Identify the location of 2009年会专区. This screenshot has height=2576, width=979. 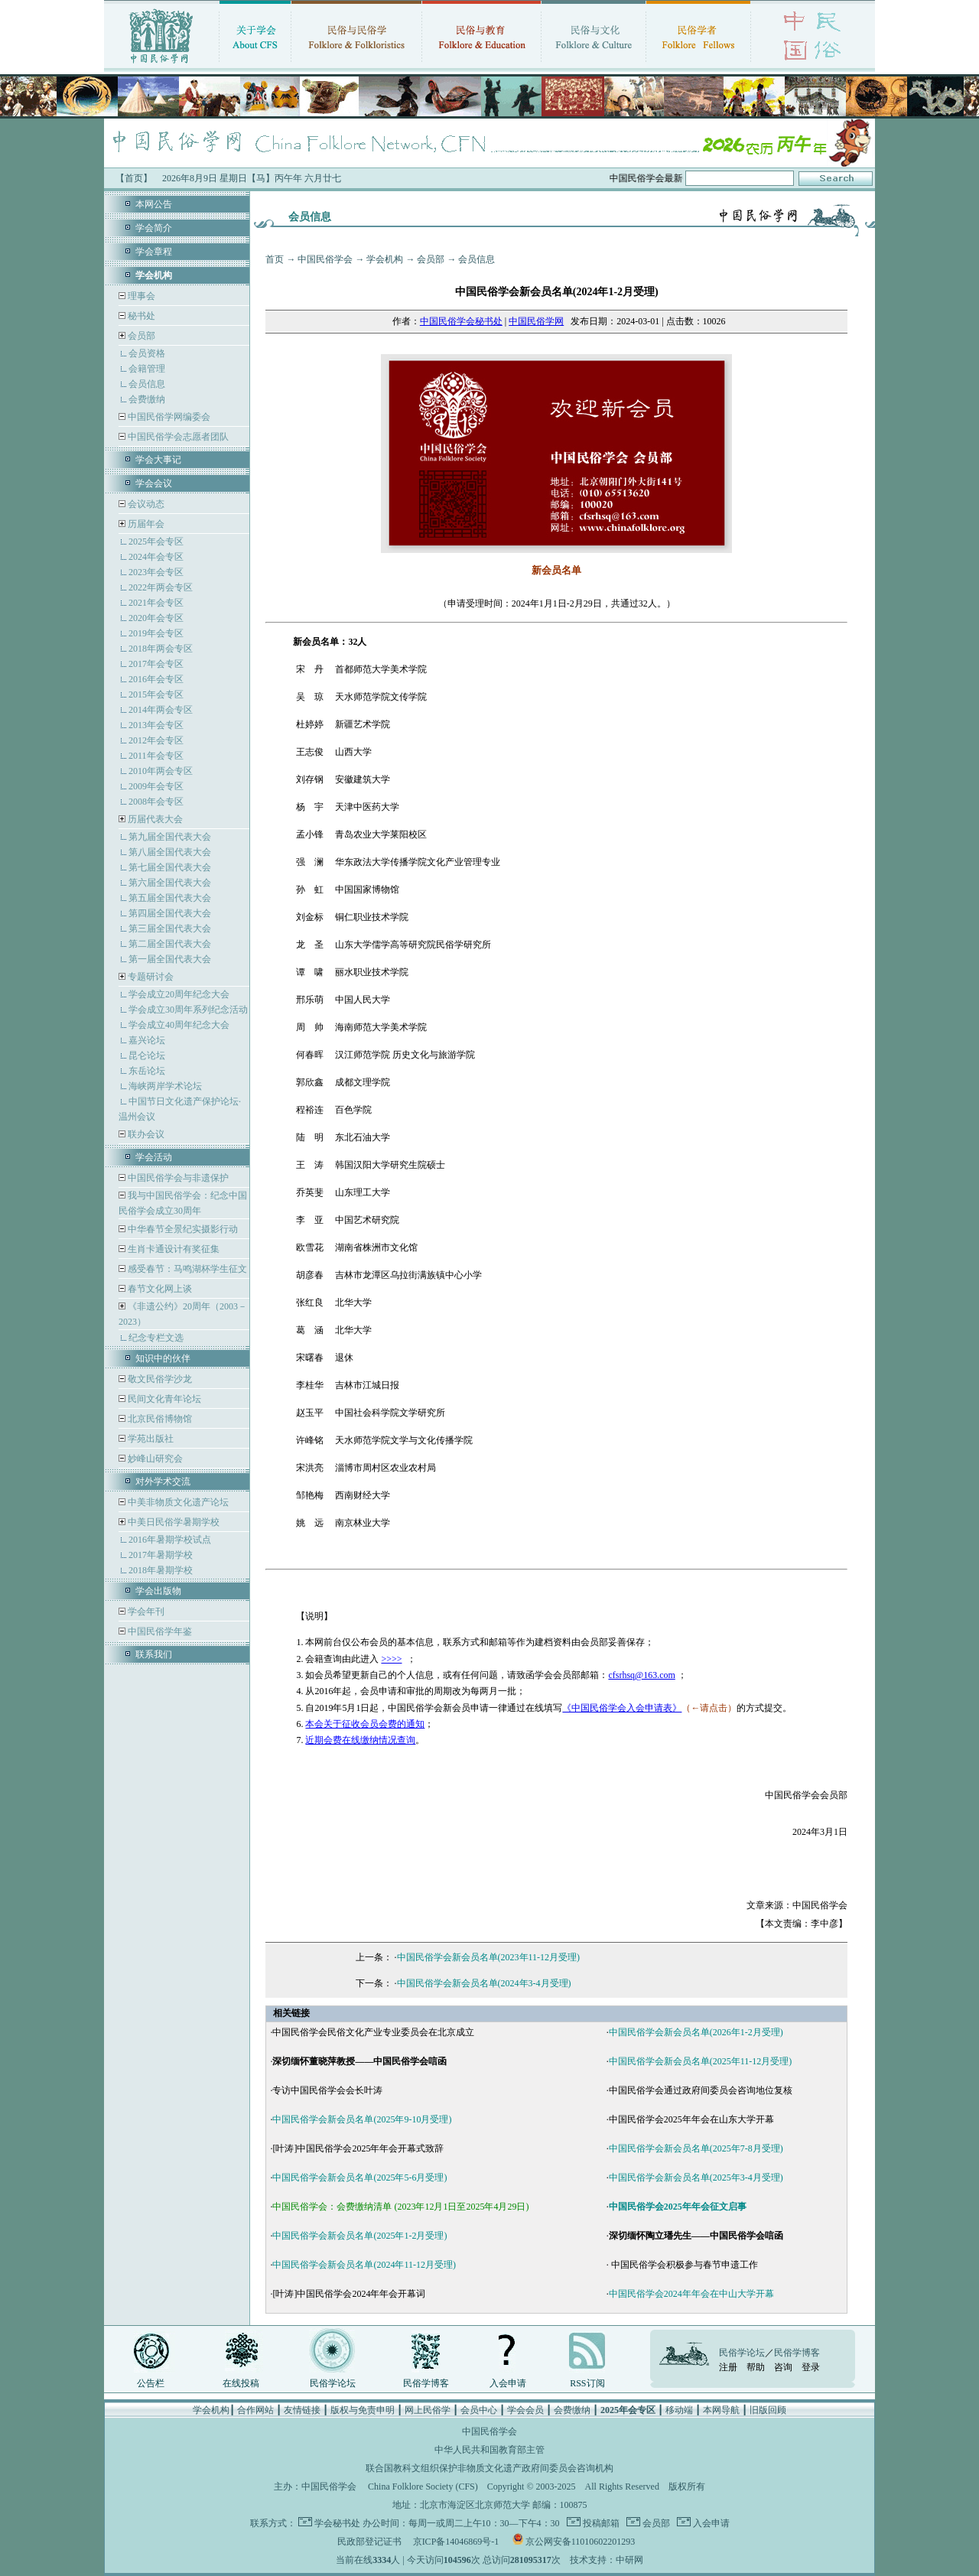
(156, 786).